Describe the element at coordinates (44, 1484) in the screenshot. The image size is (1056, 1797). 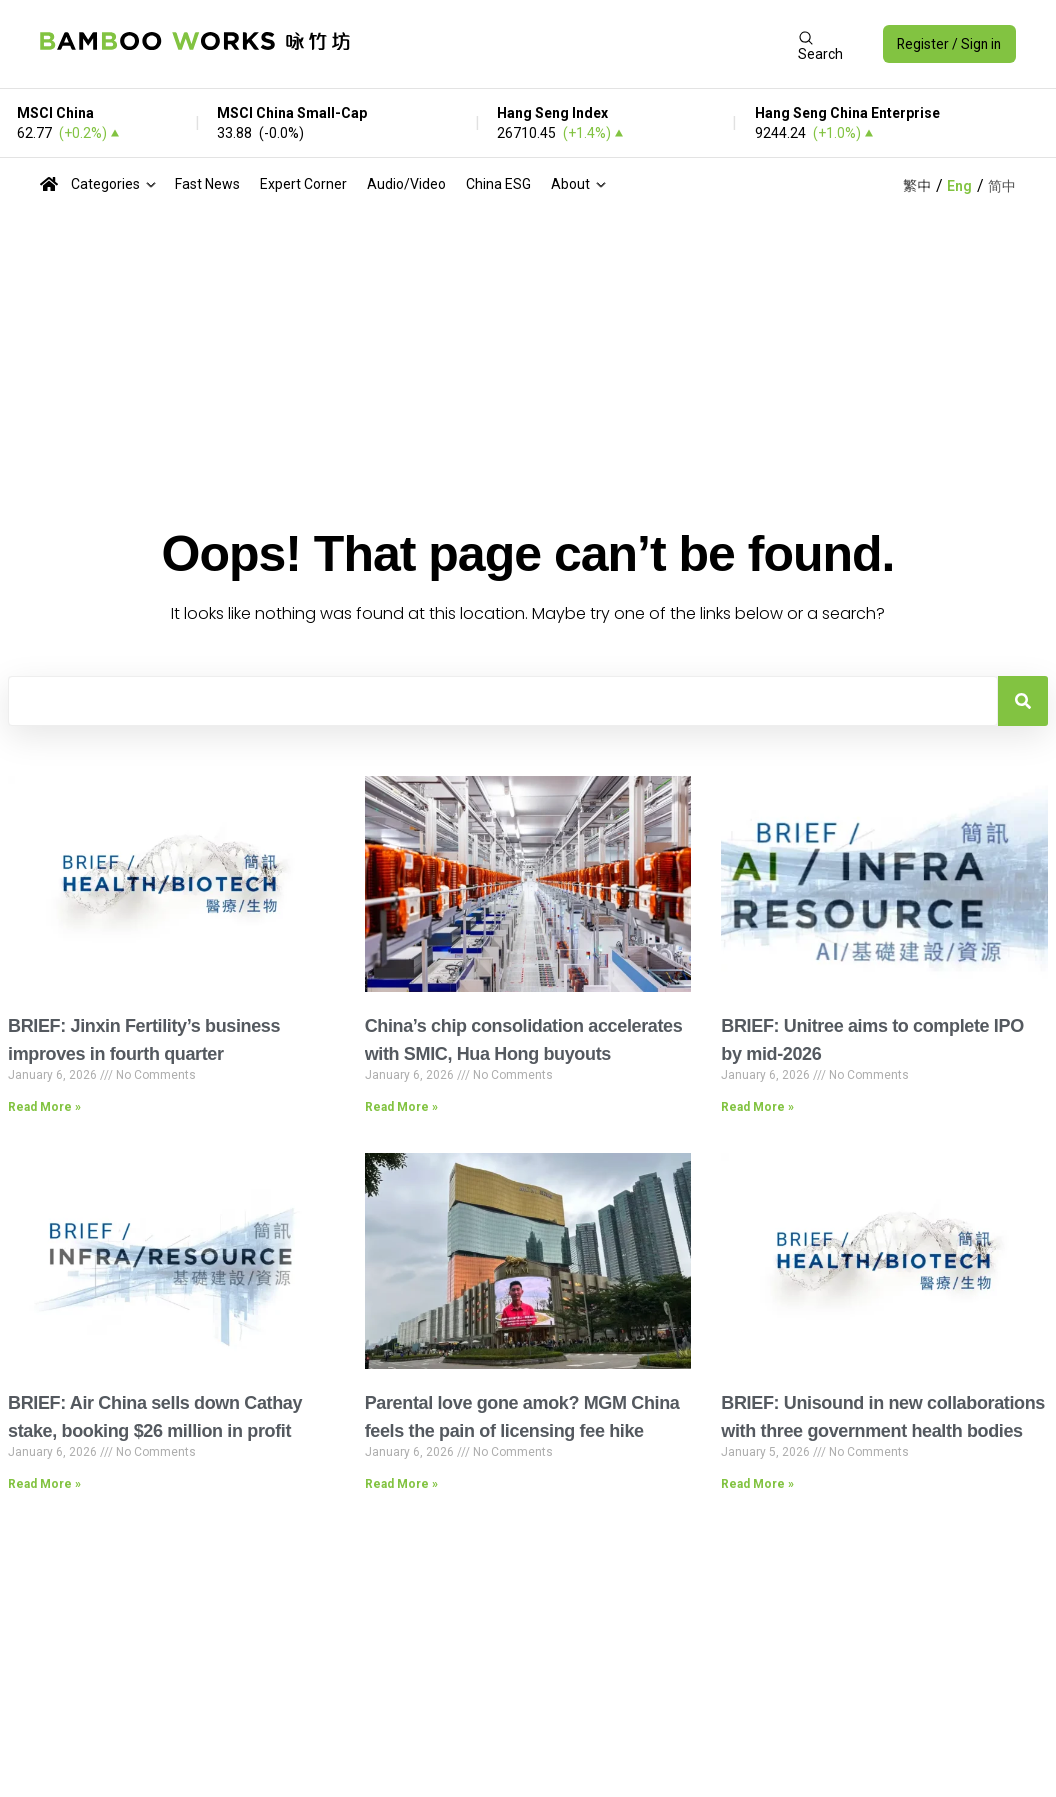
I see `Read More » [Read more about BRIEF: Air China sells down Cathay stake, booking $26 million in profit]` at that location.